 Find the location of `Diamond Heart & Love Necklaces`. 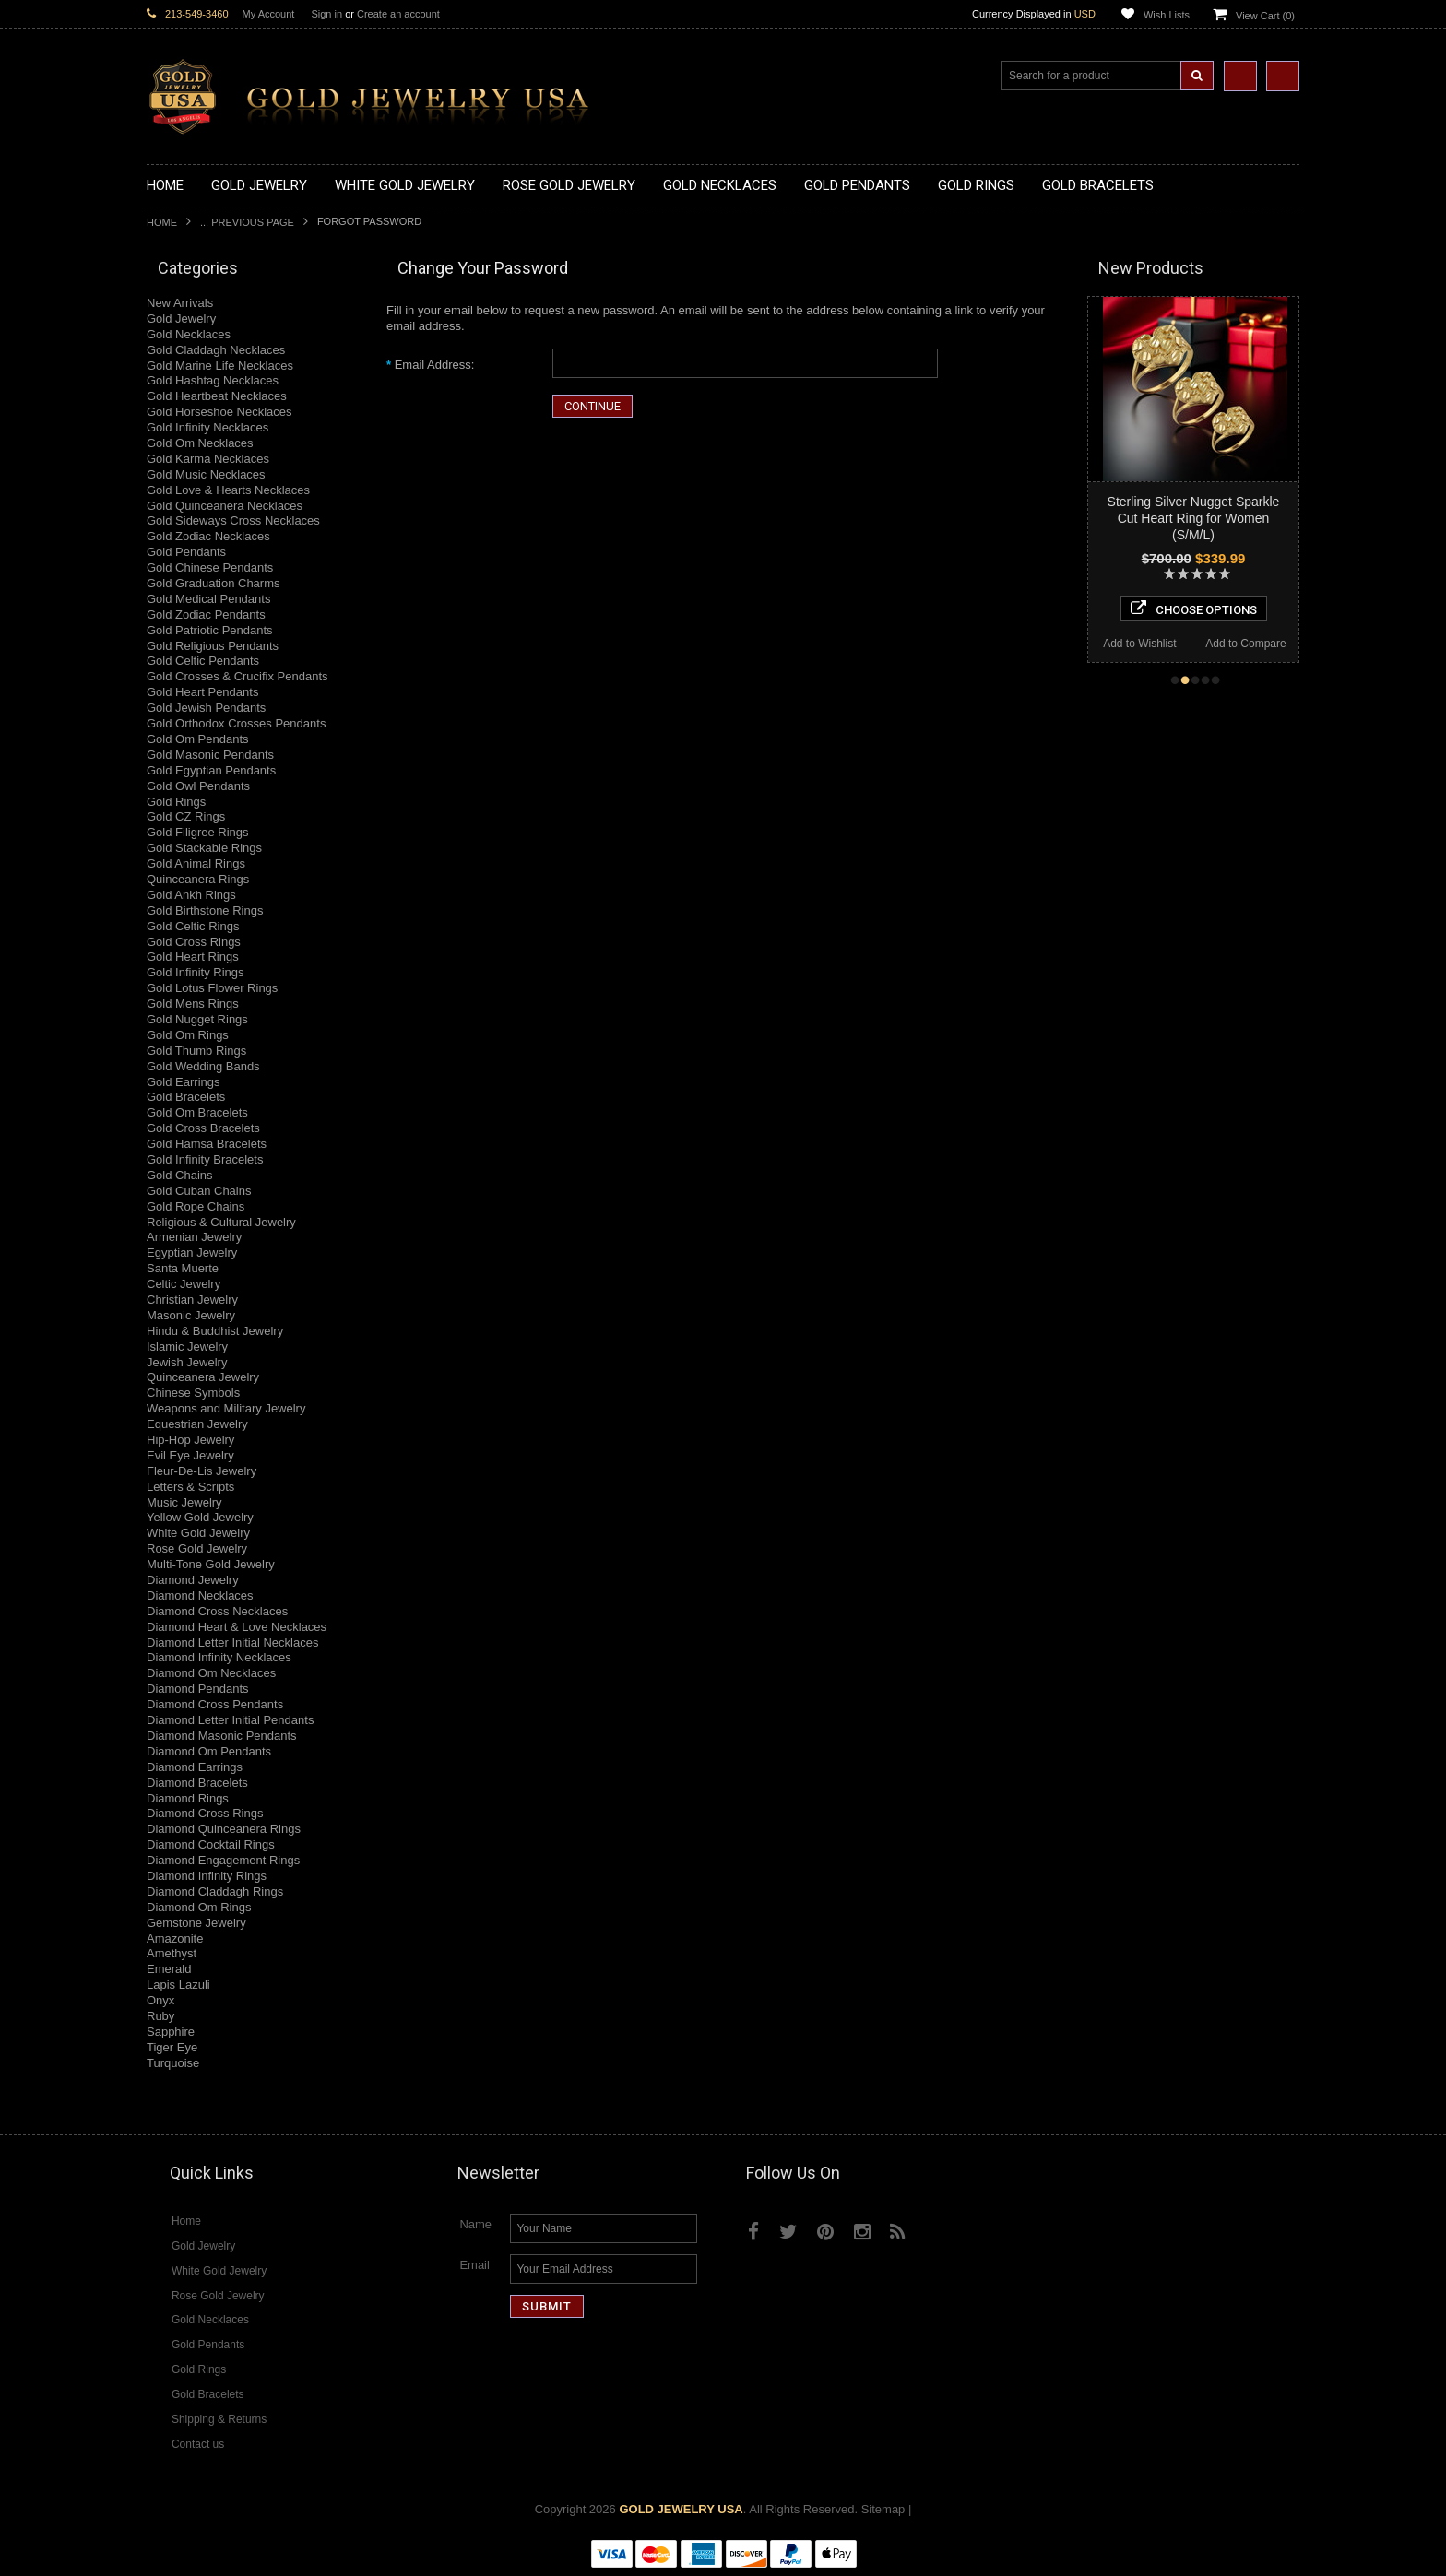

Diamond Heart & Love Necklaces is located at coordinates (236, 1627).